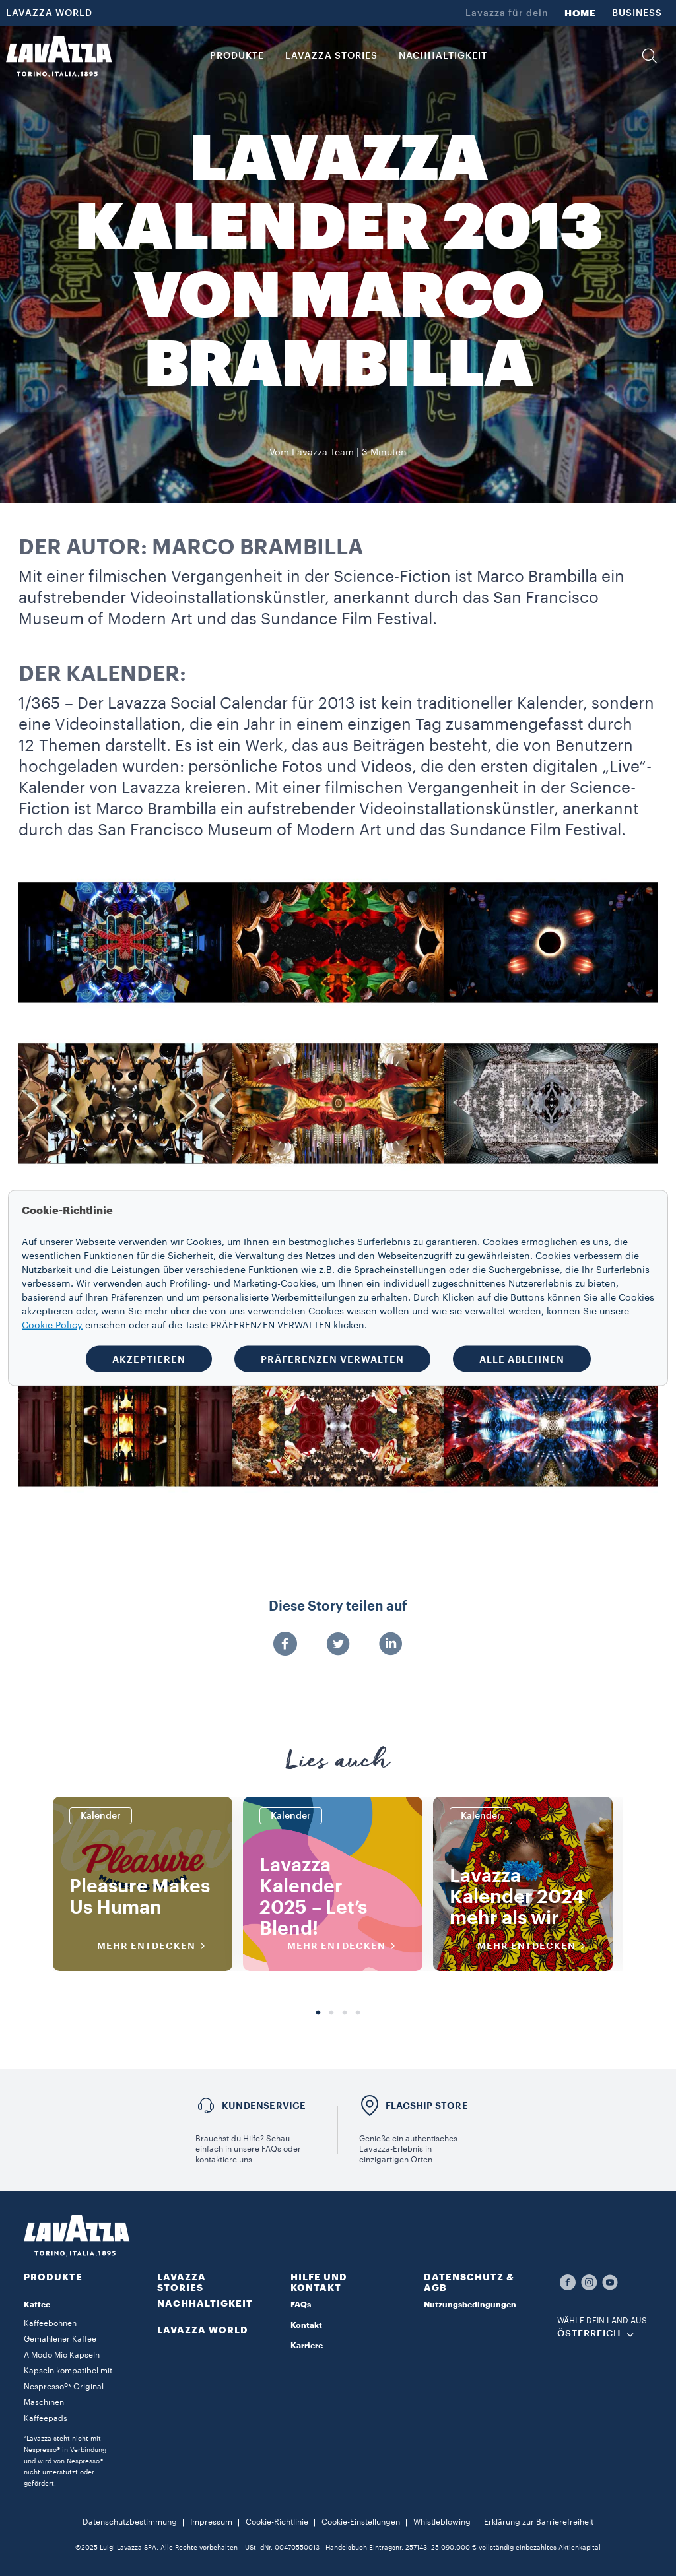 Image resolution: width=676 pixels, height=2576 pixels. Describe the element at coordinates (60, 2339) in the screenshot. I see `Gemahlener Kaffee` at that location.